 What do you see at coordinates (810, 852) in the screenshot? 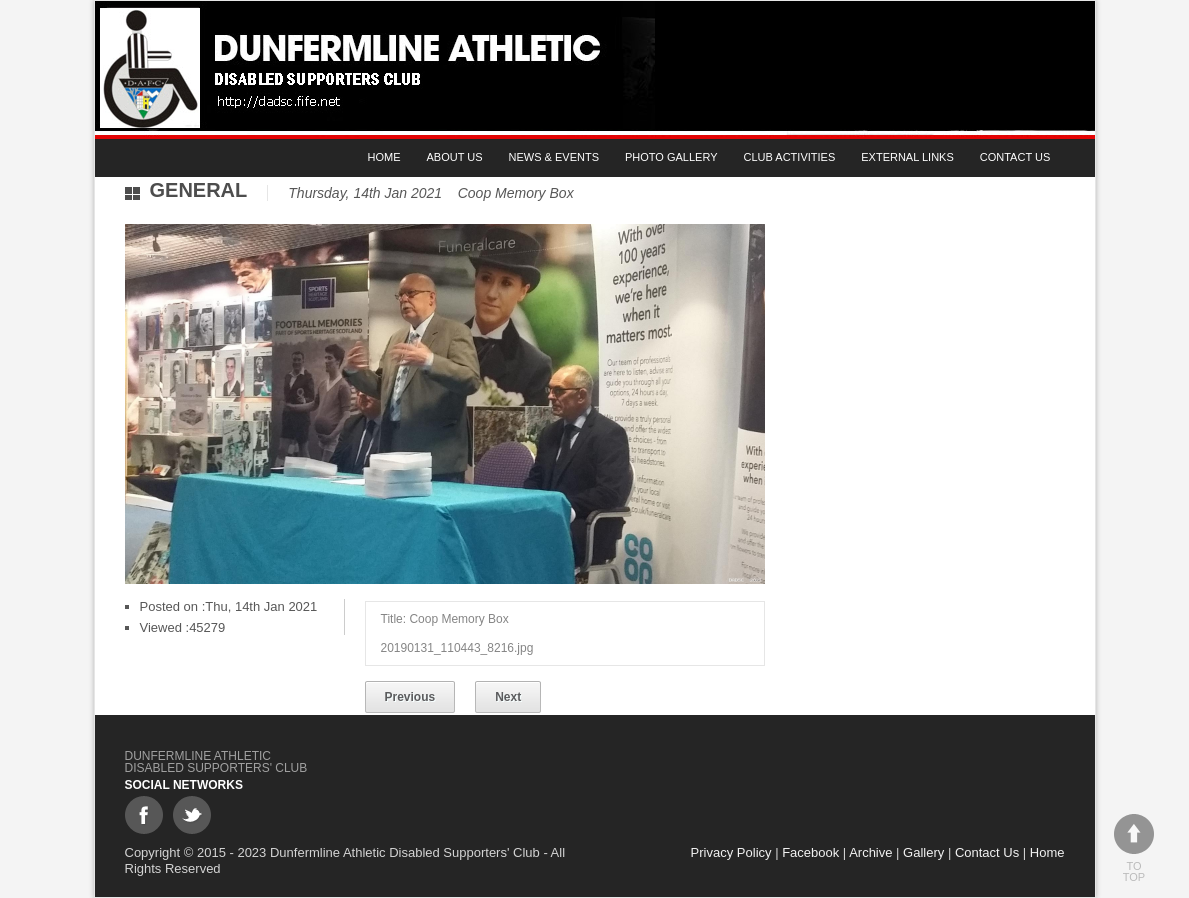
I see `Facebook` at bounding box center [810, 852].